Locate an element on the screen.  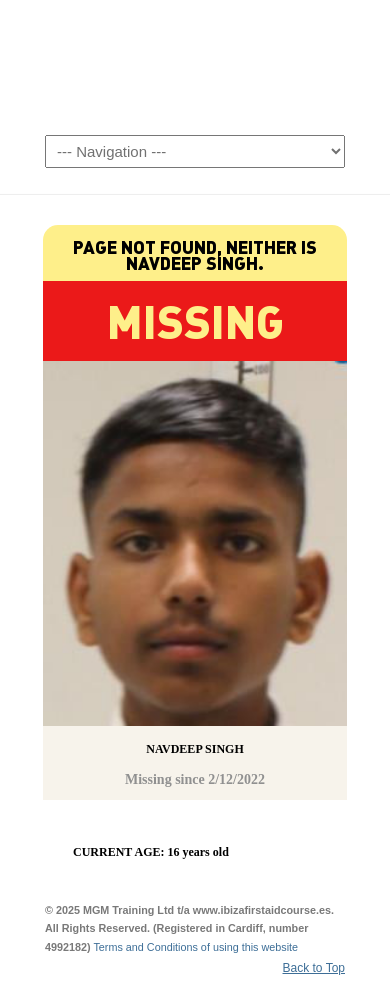
Ibiza First Aid Courses is located at coordinates (195, 66).